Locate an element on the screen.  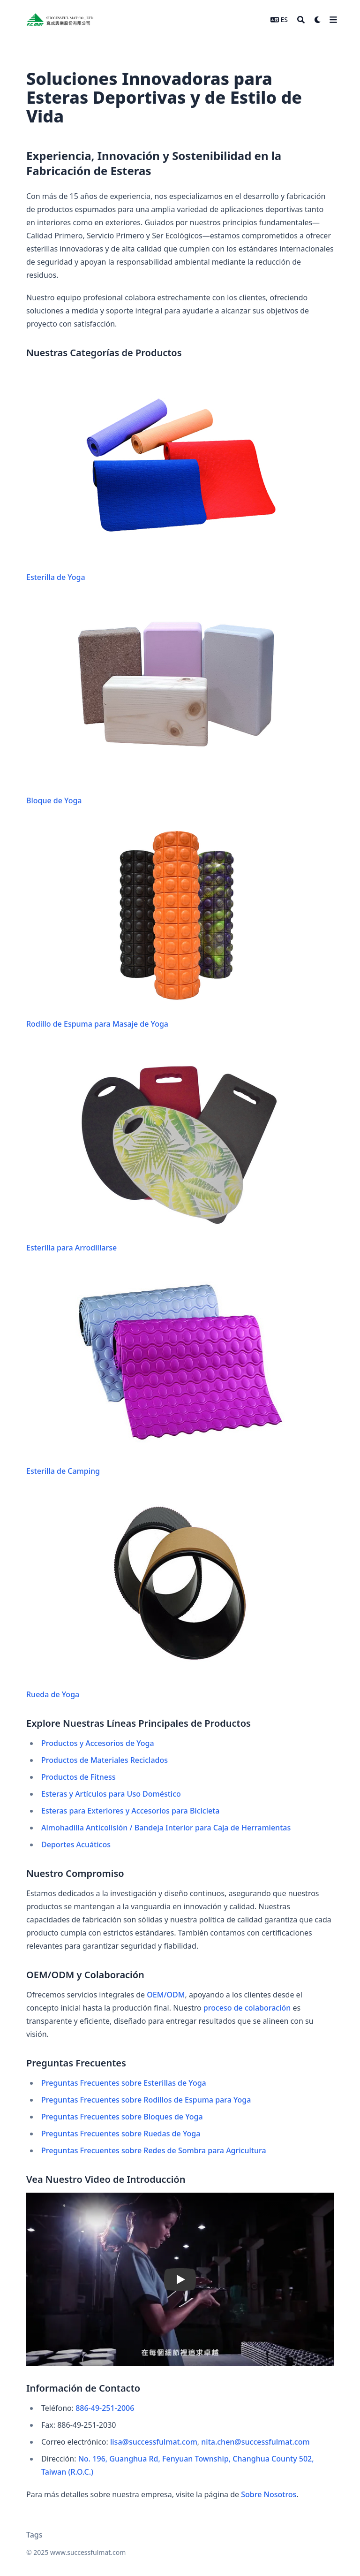
Preguntas Frecuentes sobre Bloques de Yoga is located at coordinates (122, 2116).